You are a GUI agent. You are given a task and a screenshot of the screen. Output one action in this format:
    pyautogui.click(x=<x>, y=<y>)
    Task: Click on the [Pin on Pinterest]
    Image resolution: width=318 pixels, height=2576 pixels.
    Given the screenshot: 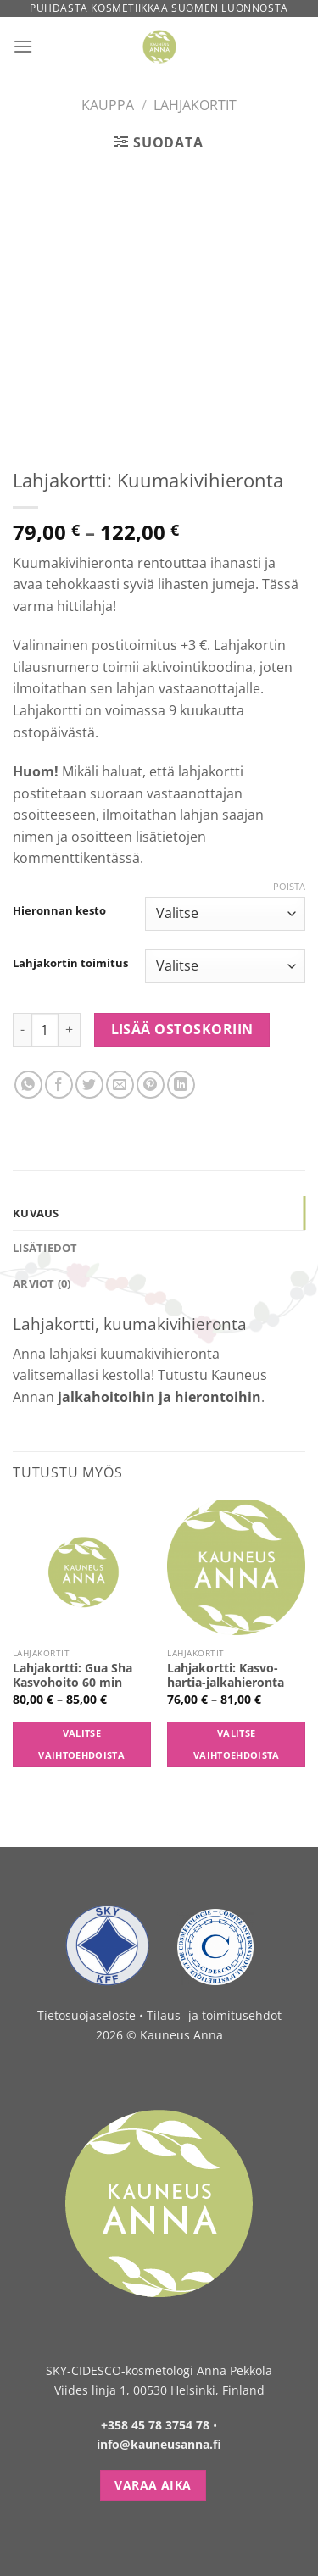 What is the action you would take?
    pyautogui.click(x=151, y=1085)
    